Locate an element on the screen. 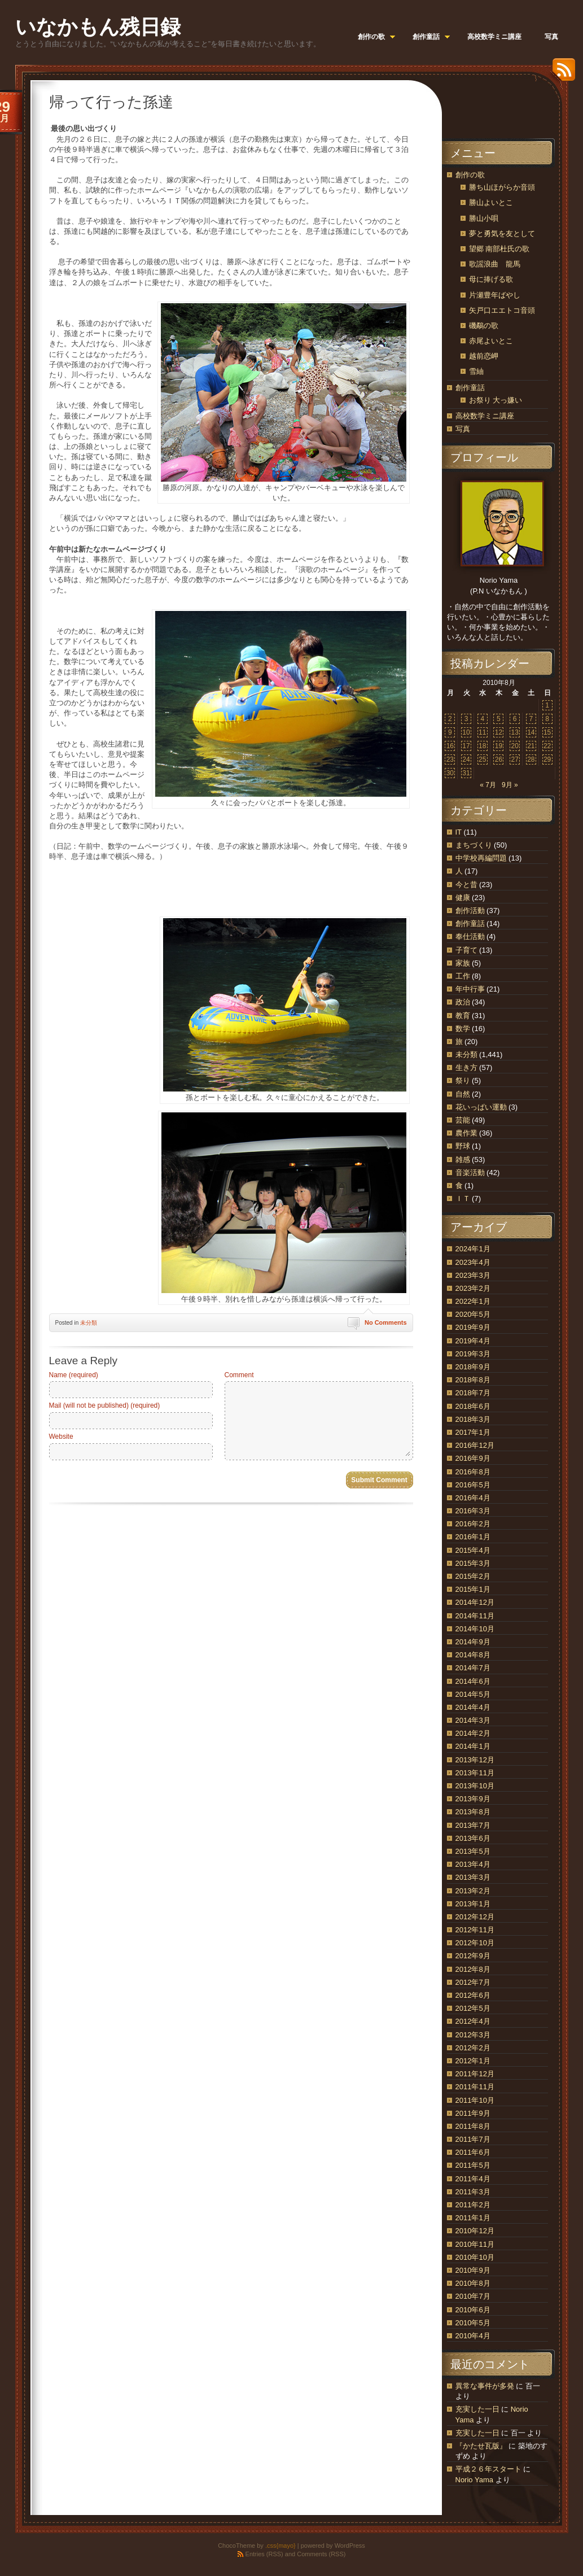 Image resolution: width=583 pixels, height=2576 pixels. 28 [2010年8月28日 に投稿を公開] is located at coordinates (530, 759).